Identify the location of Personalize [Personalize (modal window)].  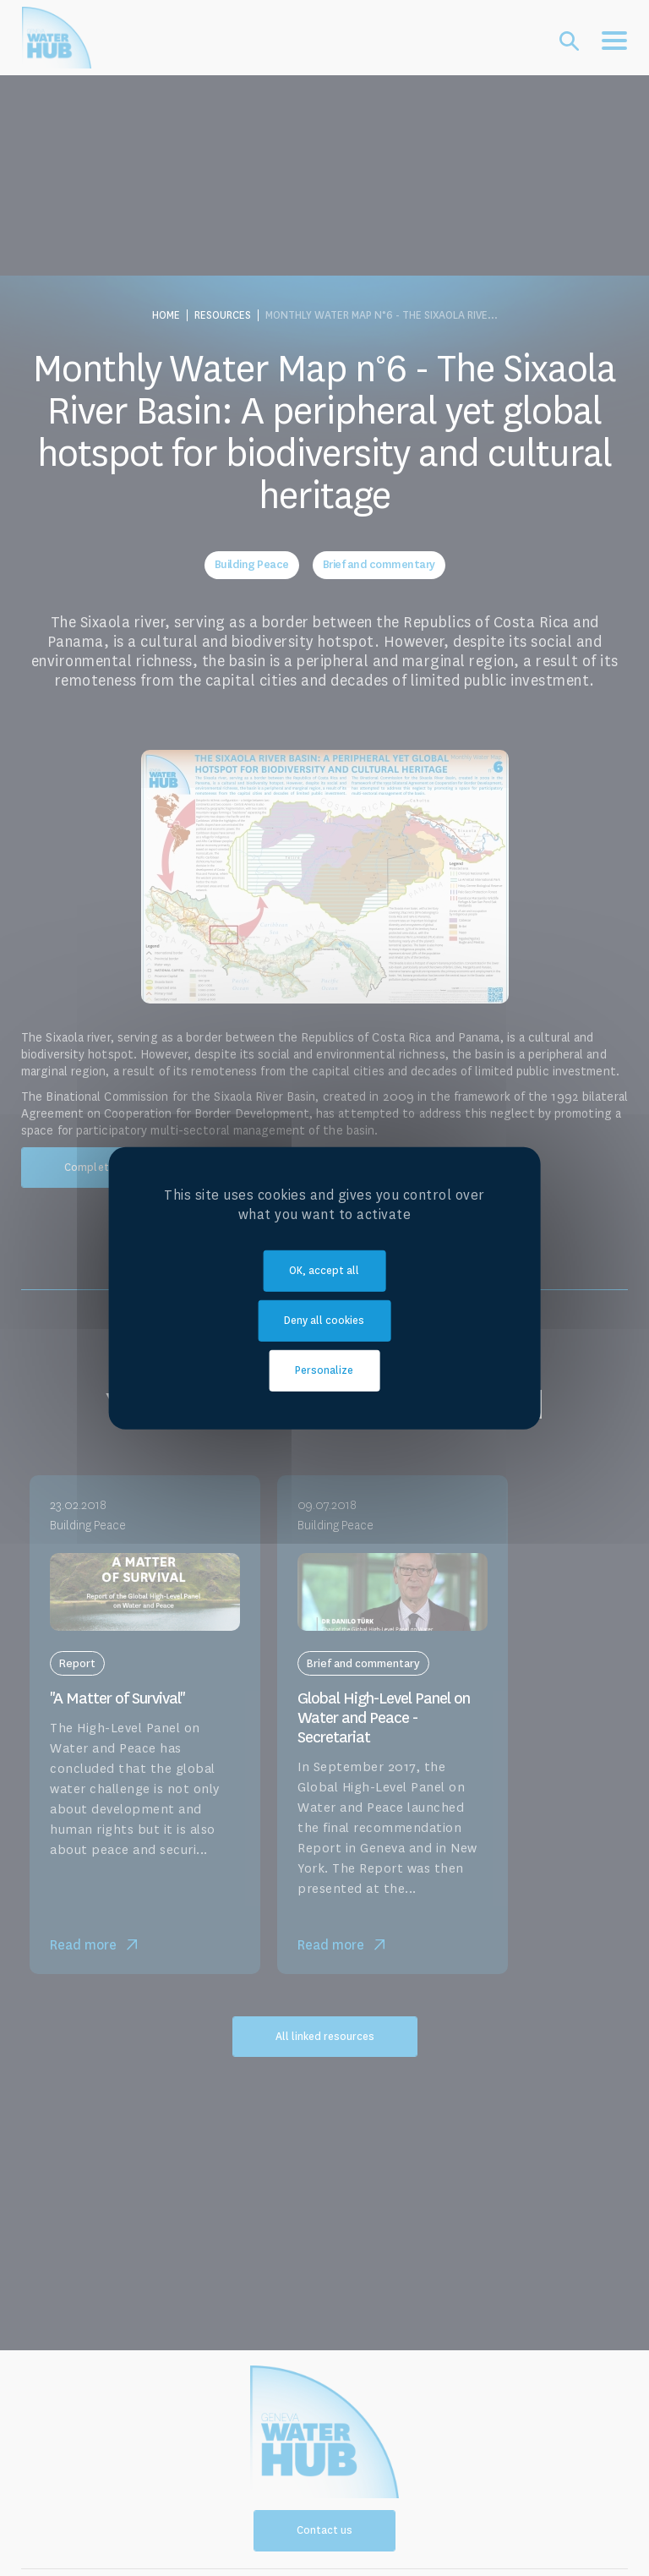
(324, 1370).